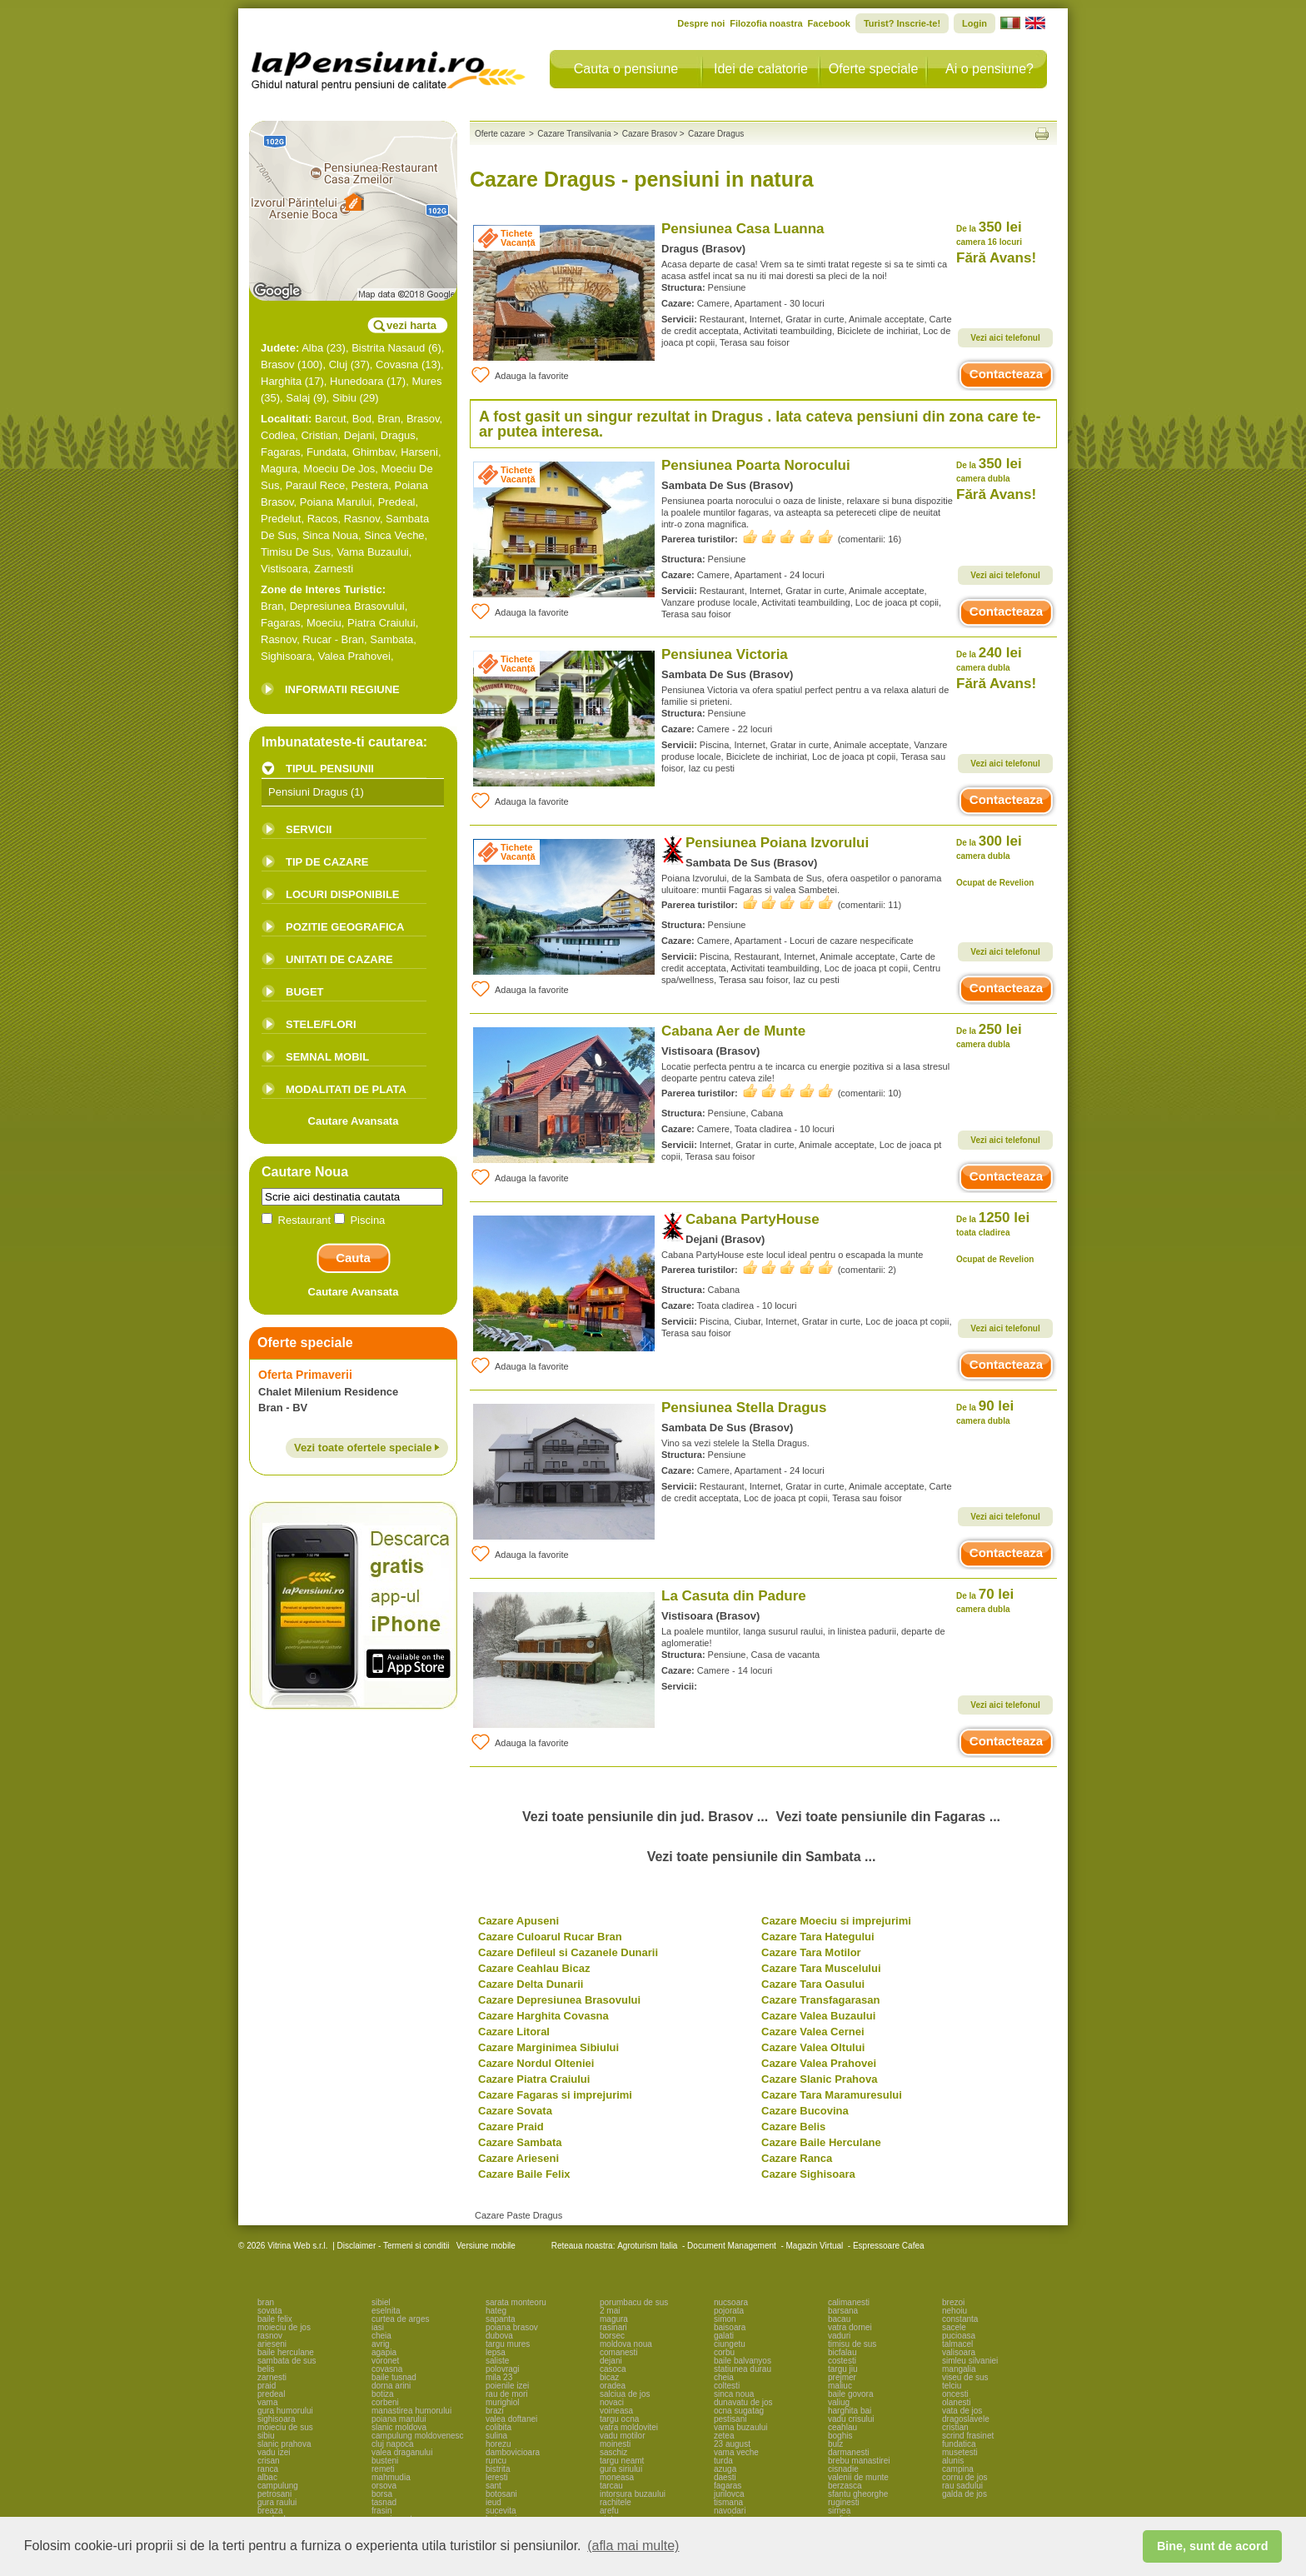 This screenshot has height=2576, width=1306. I want to click on Mures, so click(426, 381).